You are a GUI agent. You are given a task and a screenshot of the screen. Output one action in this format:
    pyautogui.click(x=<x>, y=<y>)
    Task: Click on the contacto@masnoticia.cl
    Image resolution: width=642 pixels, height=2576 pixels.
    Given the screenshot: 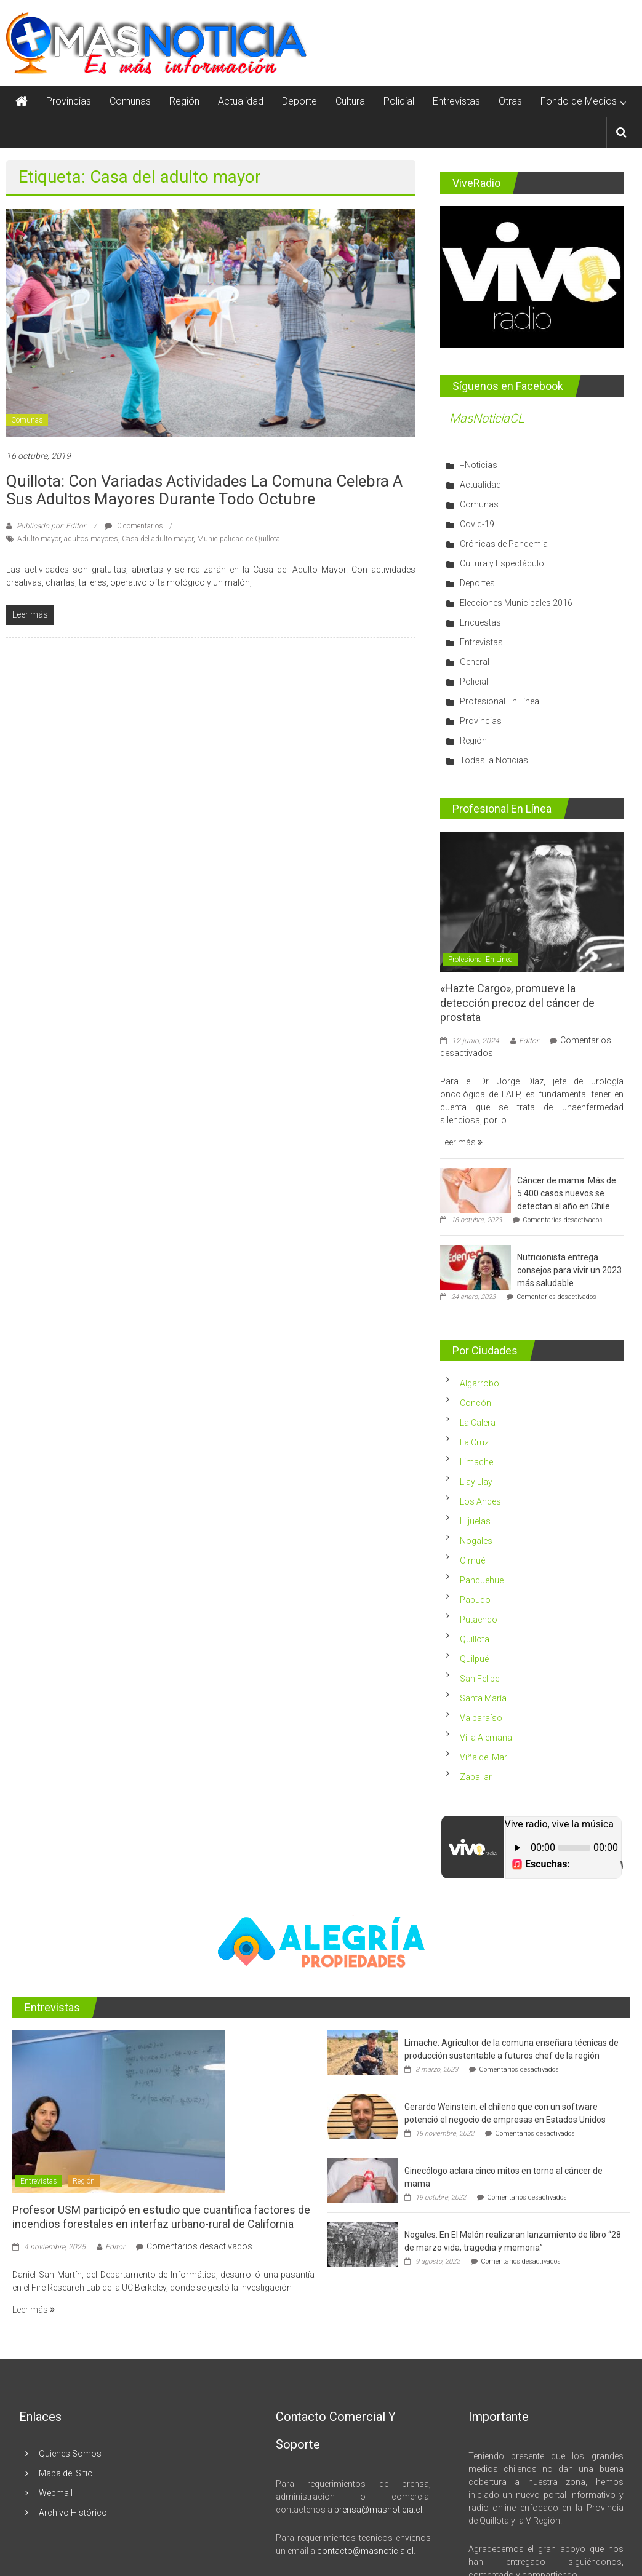 What is the action you would take?
    pyautogui.click(x=365, y=2551)
    